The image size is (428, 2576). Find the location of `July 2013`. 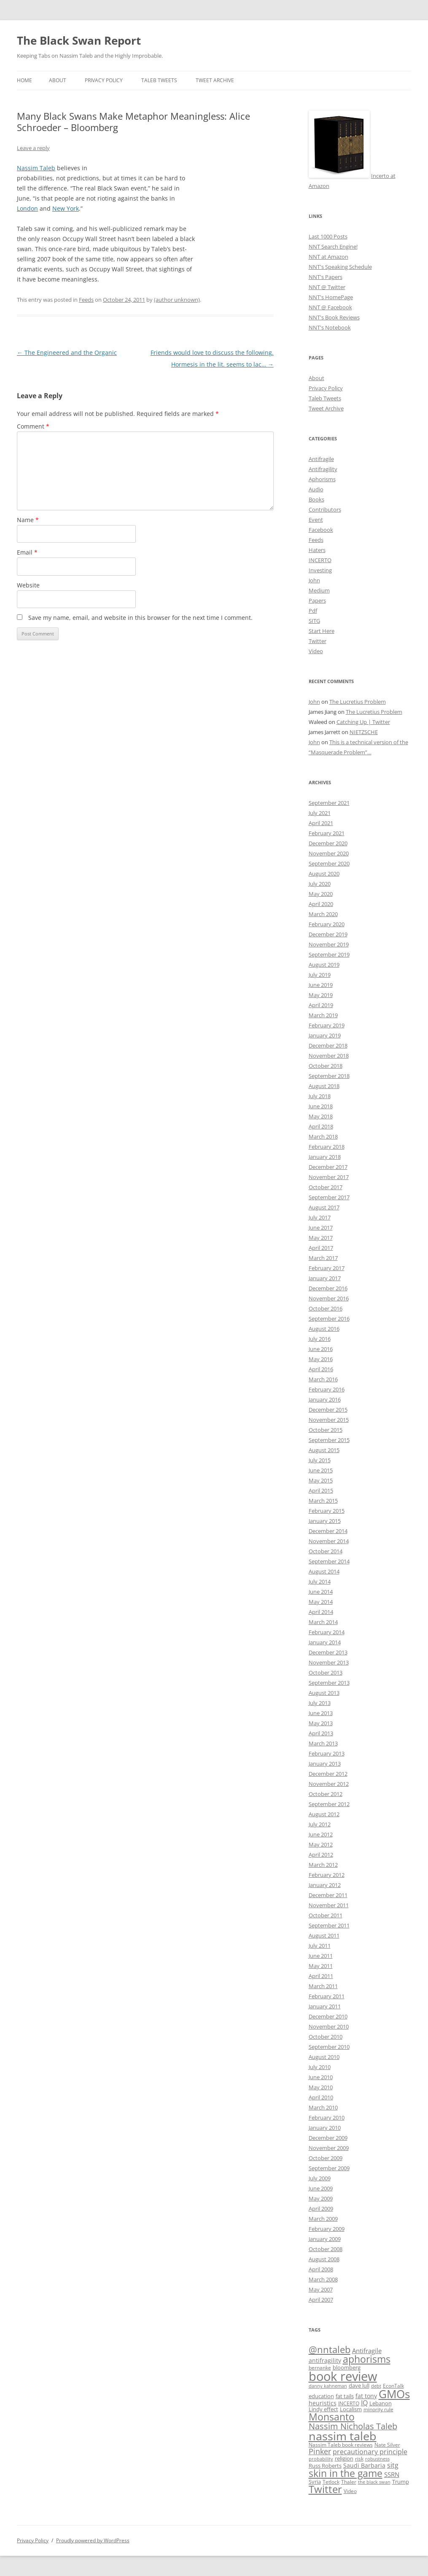

July 2013 is located at coordinates (320, 1703).